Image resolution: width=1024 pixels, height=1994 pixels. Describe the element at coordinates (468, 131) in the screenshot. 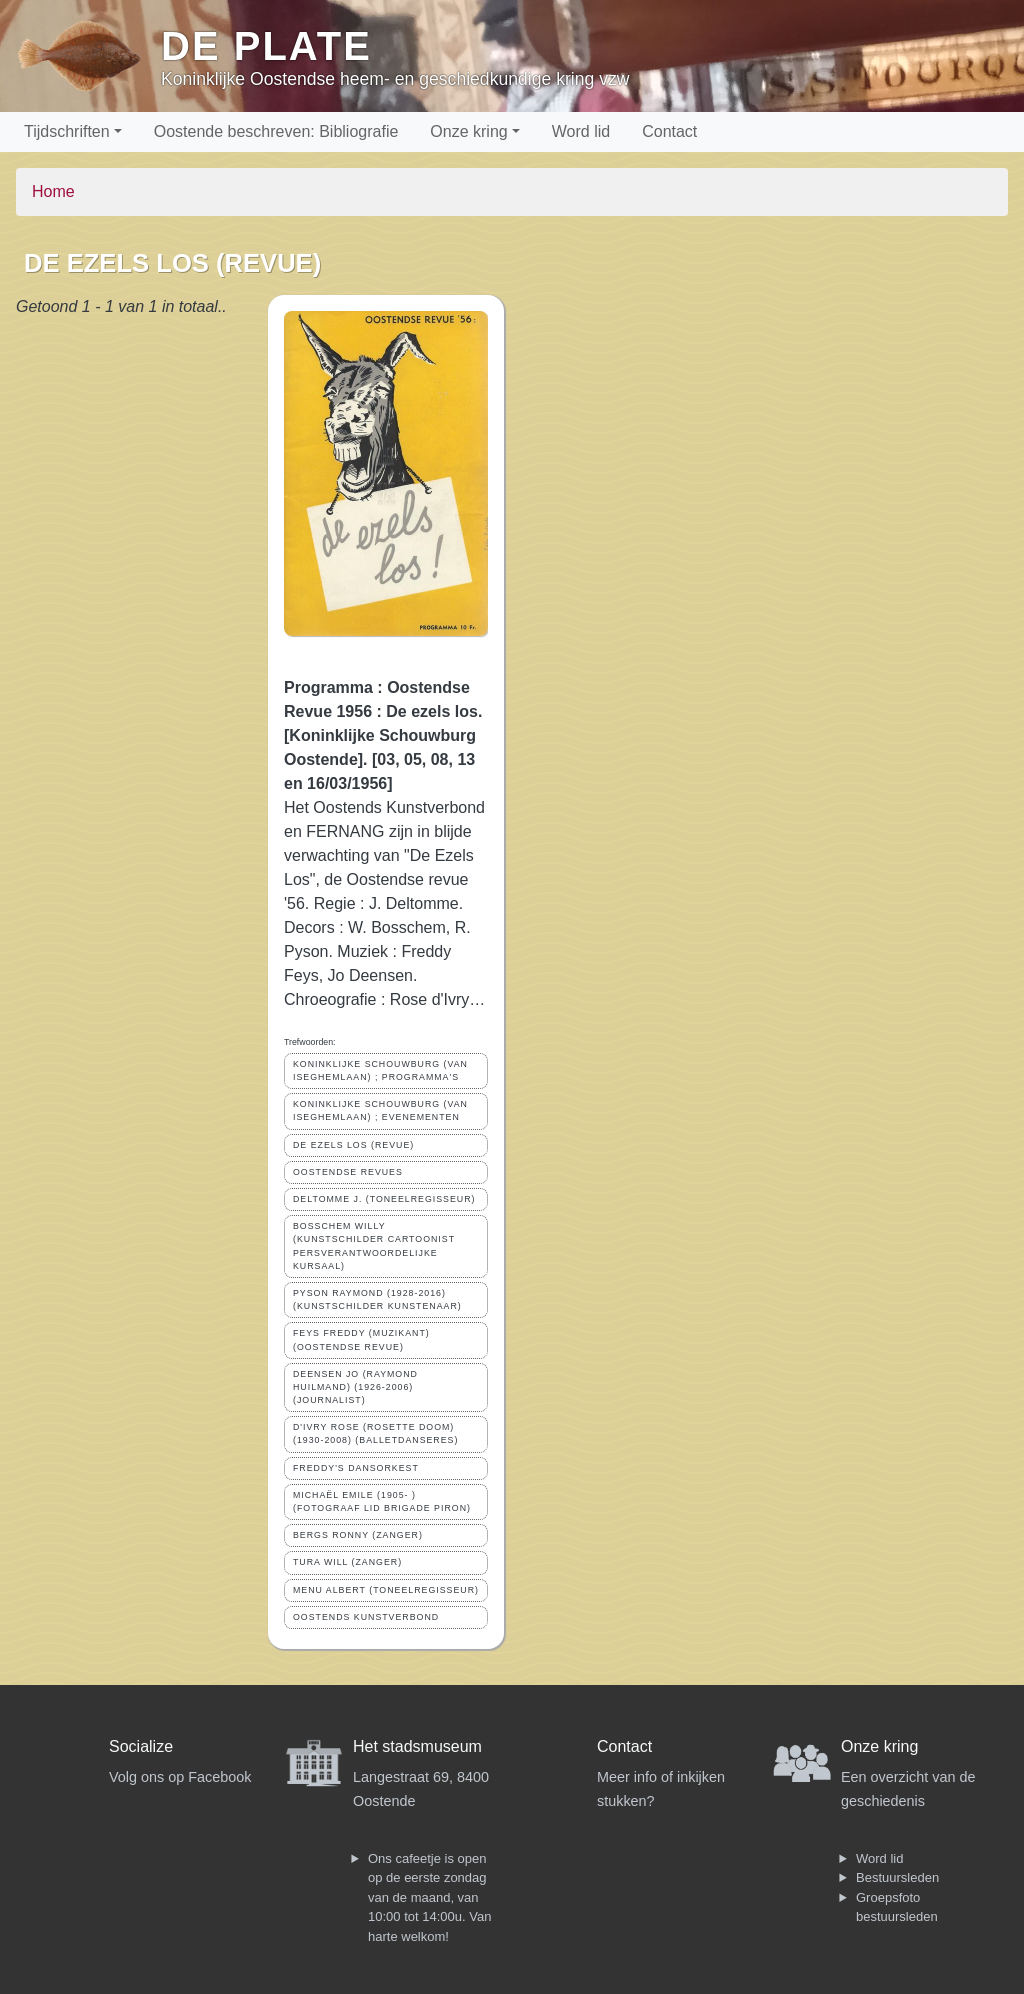

I see `Onze kring` at that location.